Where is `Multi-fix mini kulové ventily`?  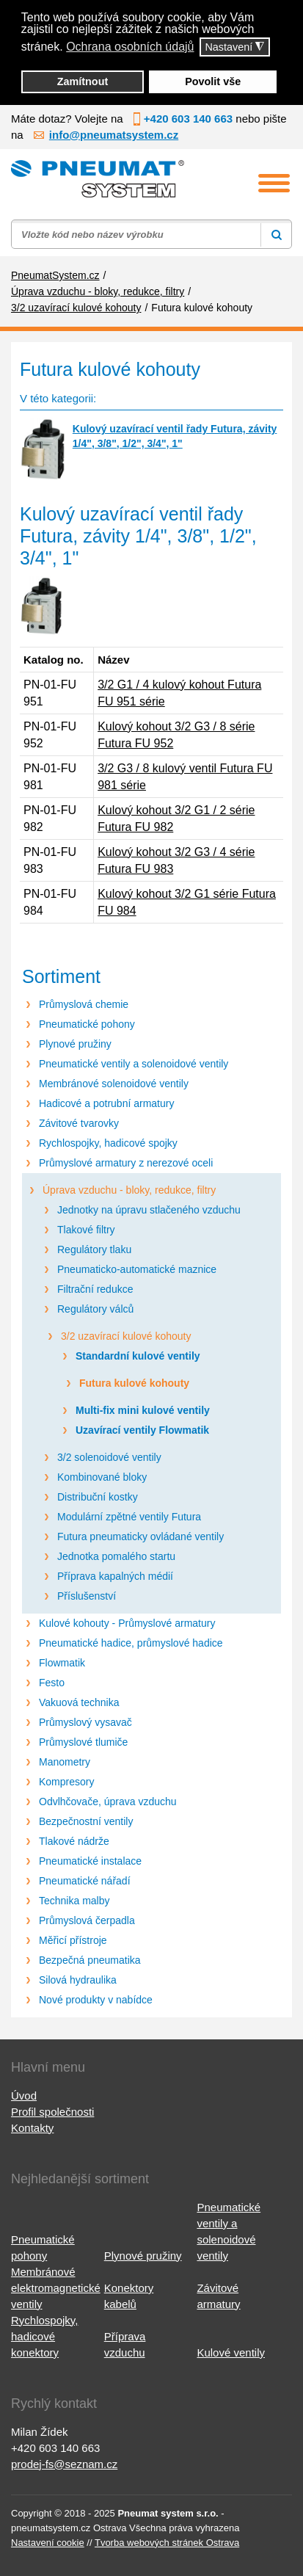 Multi-fix mini kulové ventily is located at coordinates (143, 1410).